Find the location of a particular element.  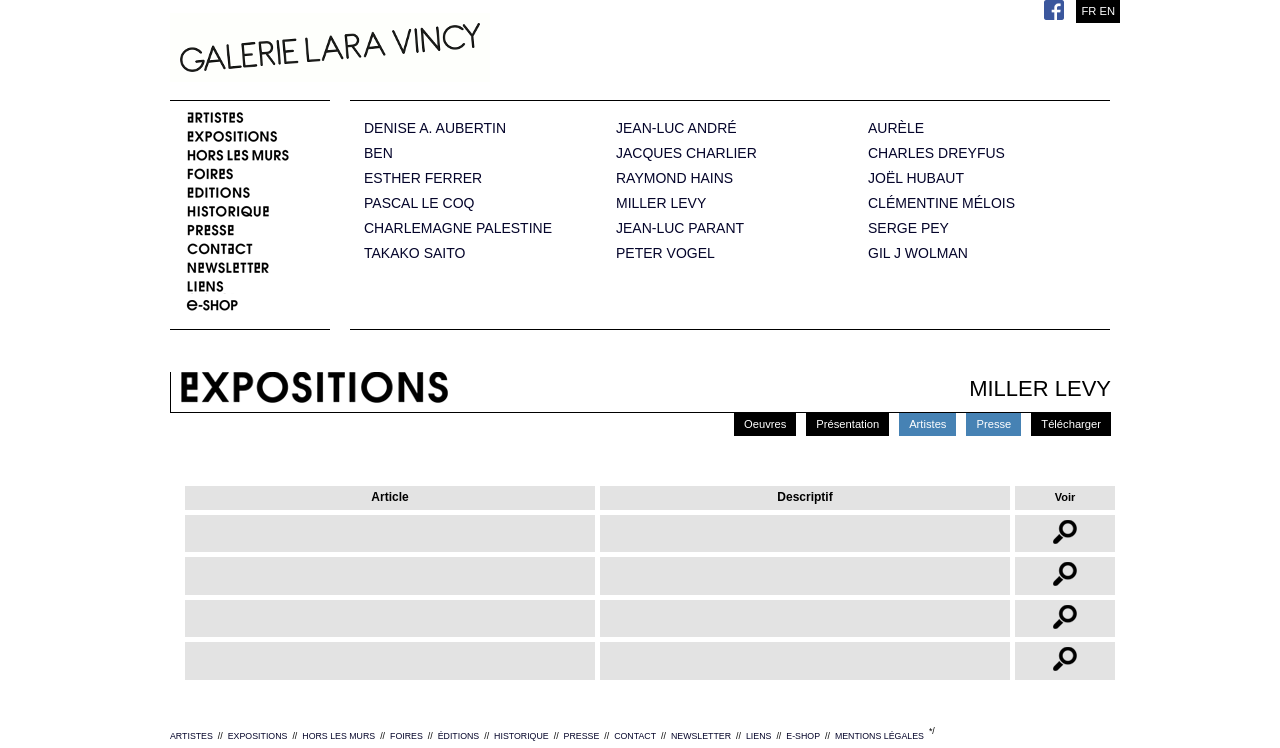

Artistes is located at coordinates (927, 424).